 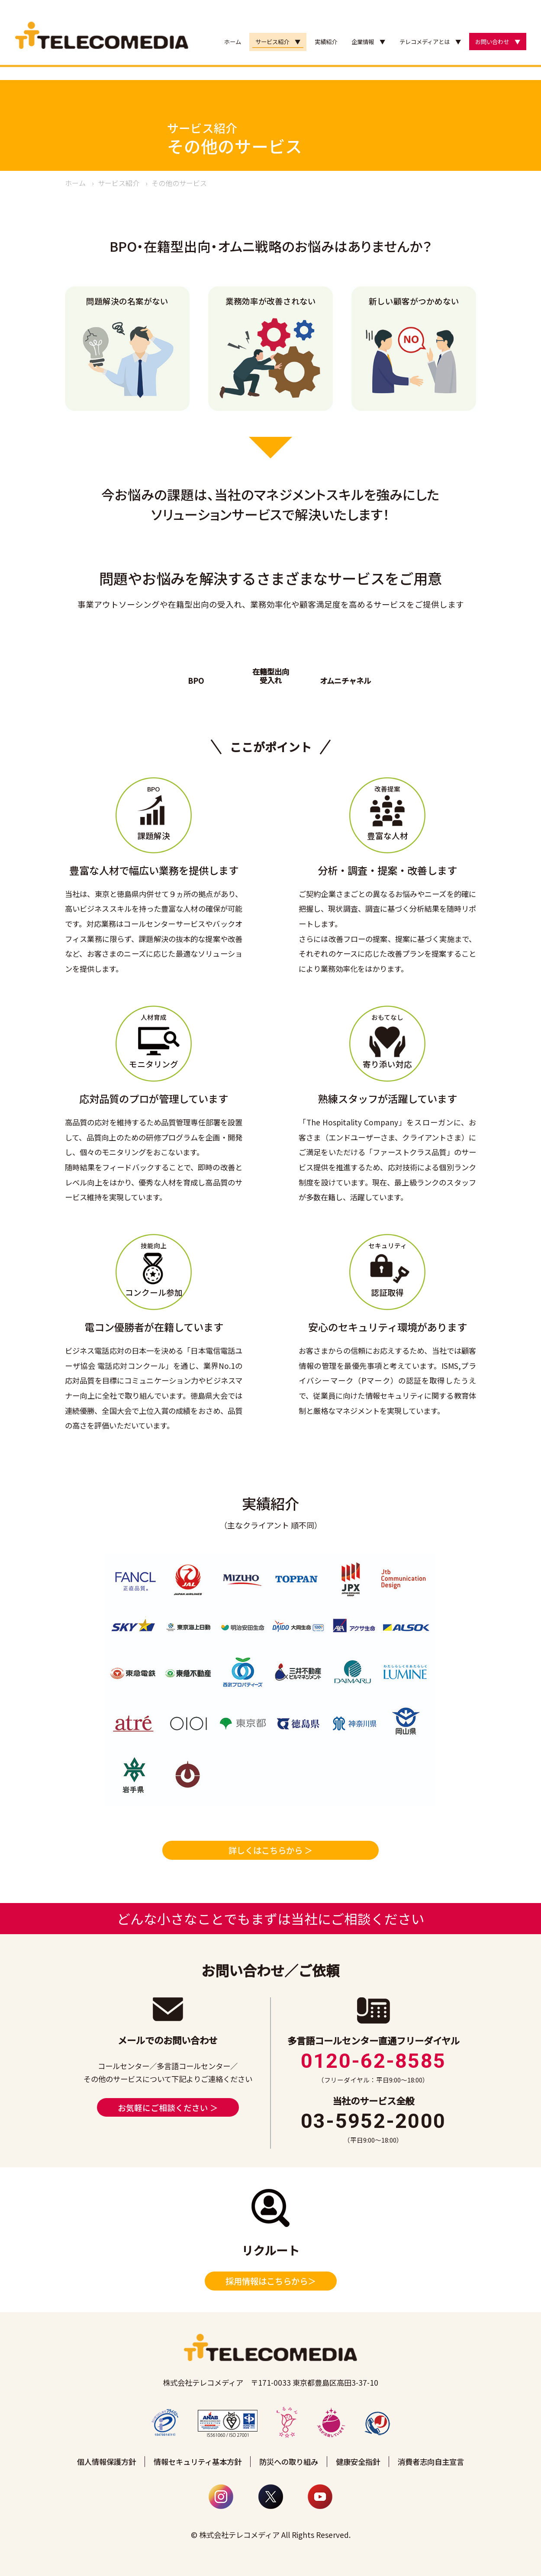 I want to click on ホーム, so click(x=232, y=42).